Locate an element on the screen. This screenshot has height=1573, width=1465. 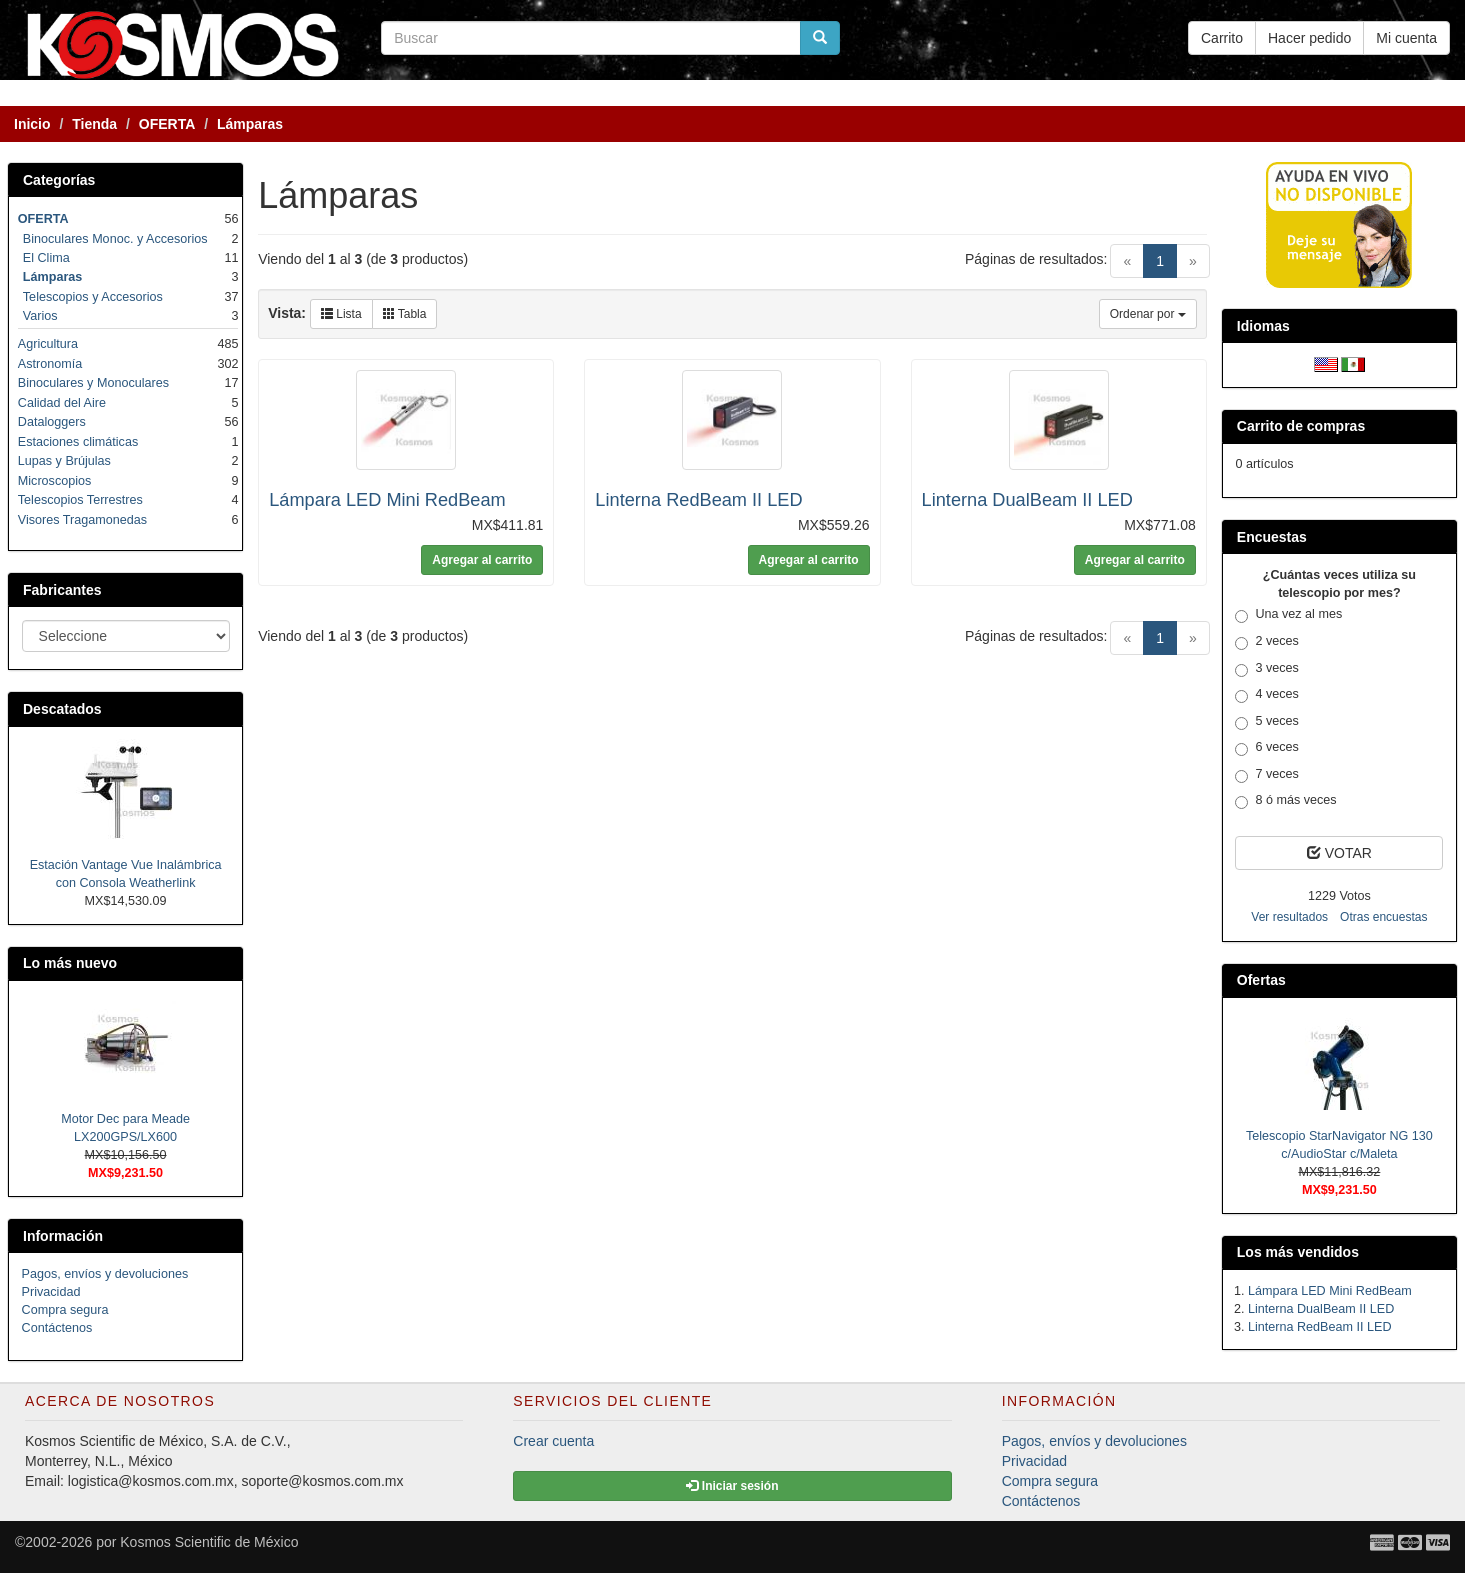
Estaciones climáticas is located at coordinates (78, 442).